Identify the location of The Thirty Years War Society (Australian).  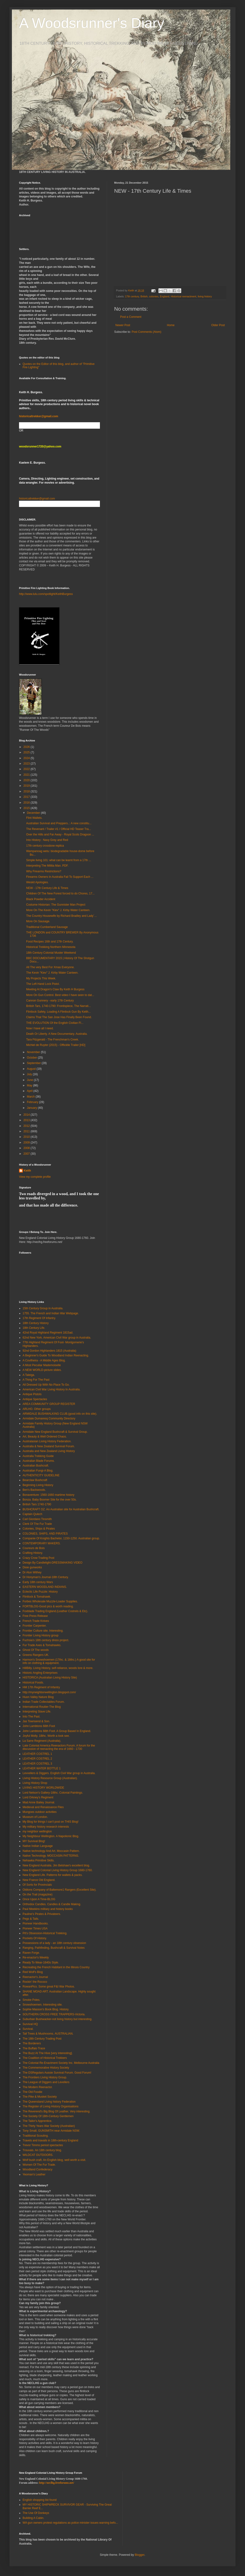
(49, 2126).